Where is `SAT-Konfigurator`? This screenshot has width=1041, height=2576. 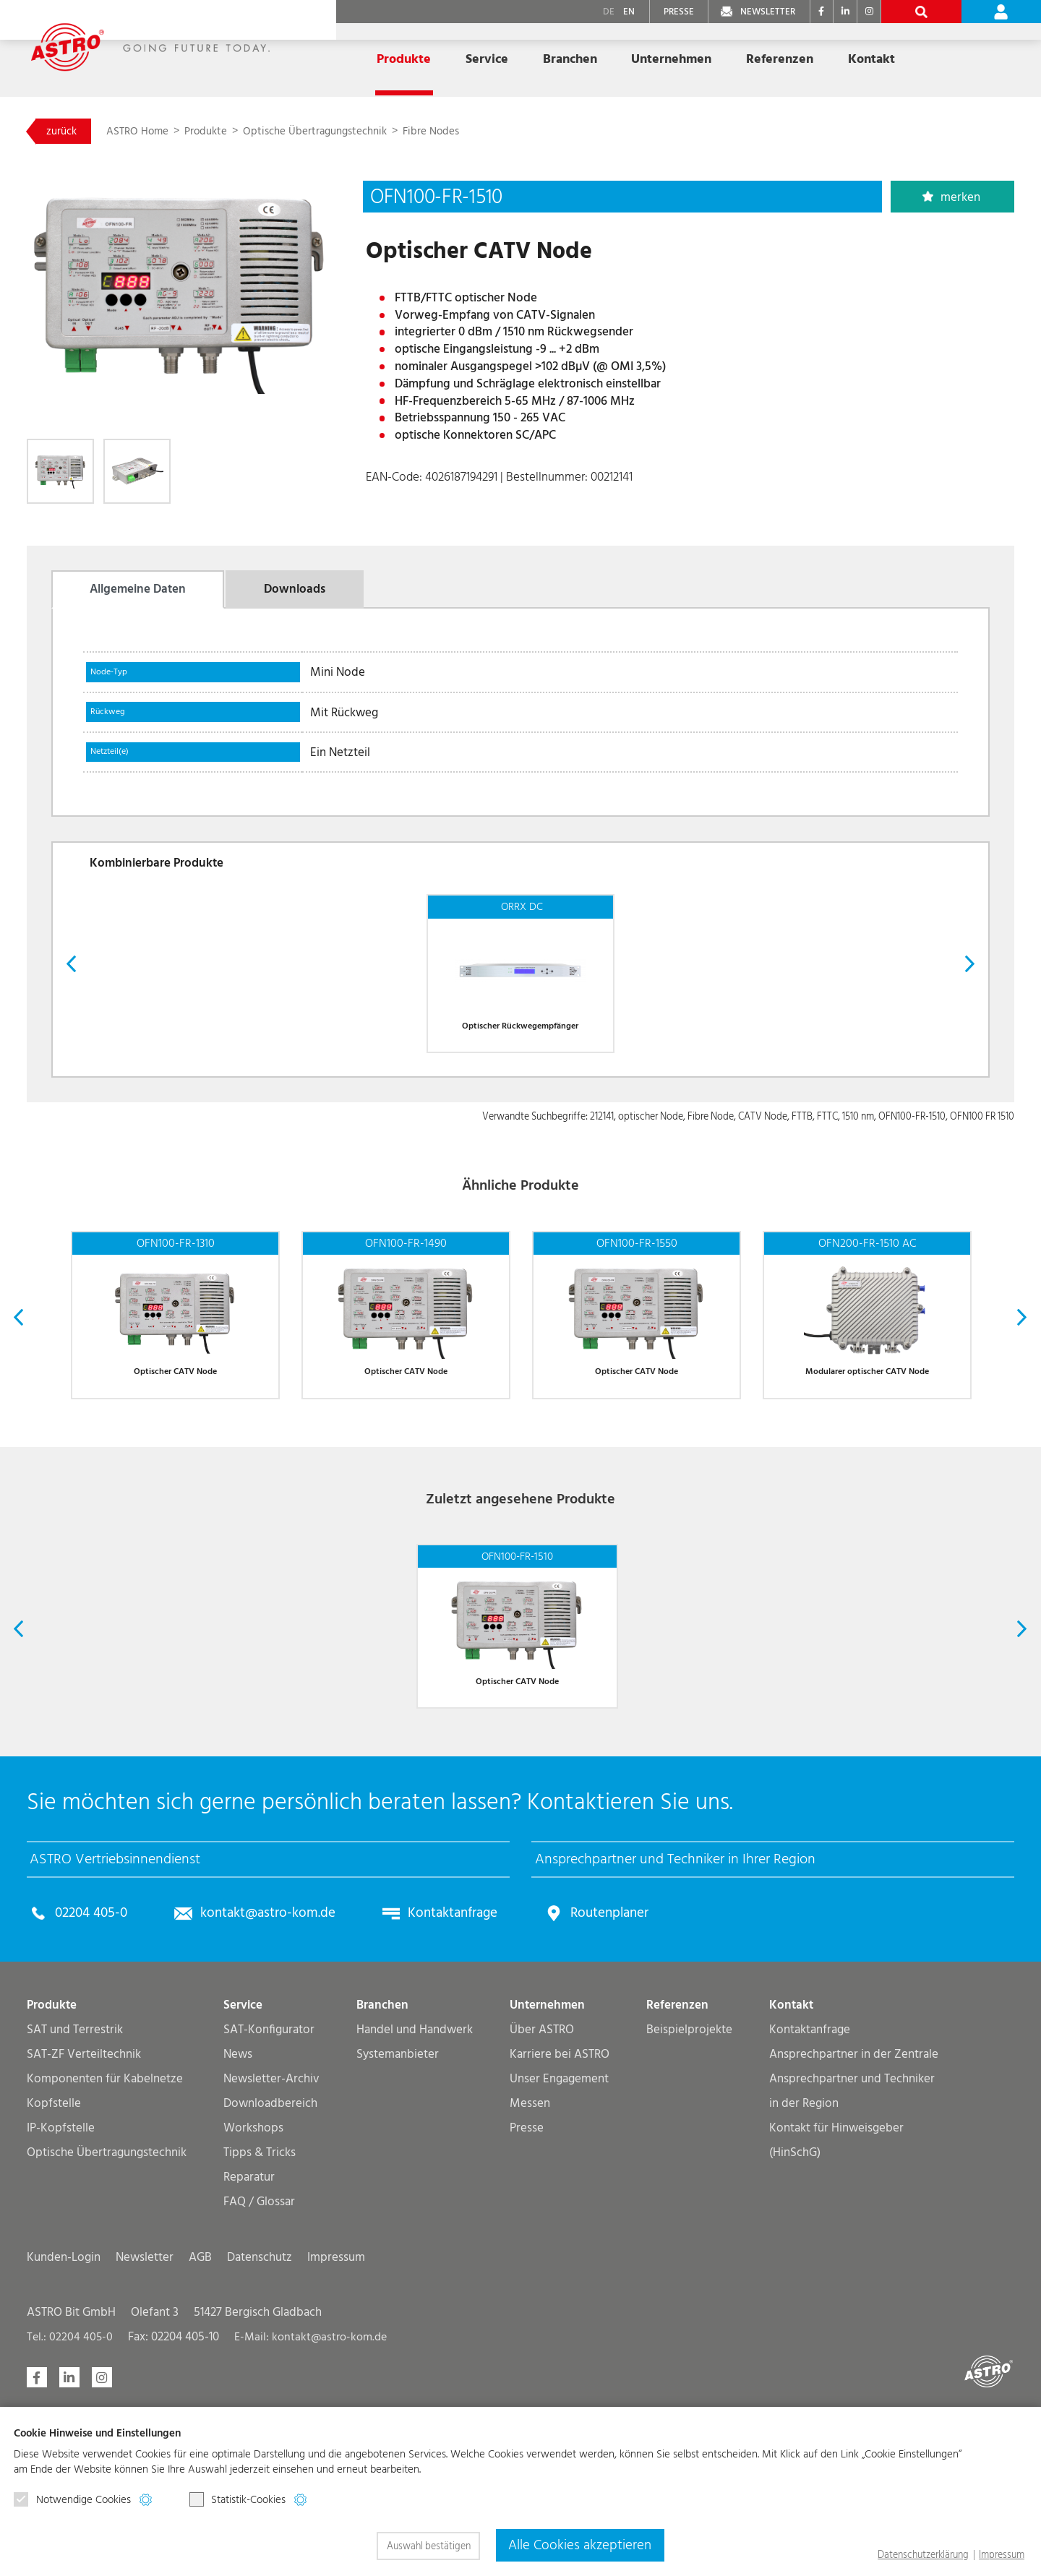
SAT-Konfigurator is located at coordinates (268, 2174).